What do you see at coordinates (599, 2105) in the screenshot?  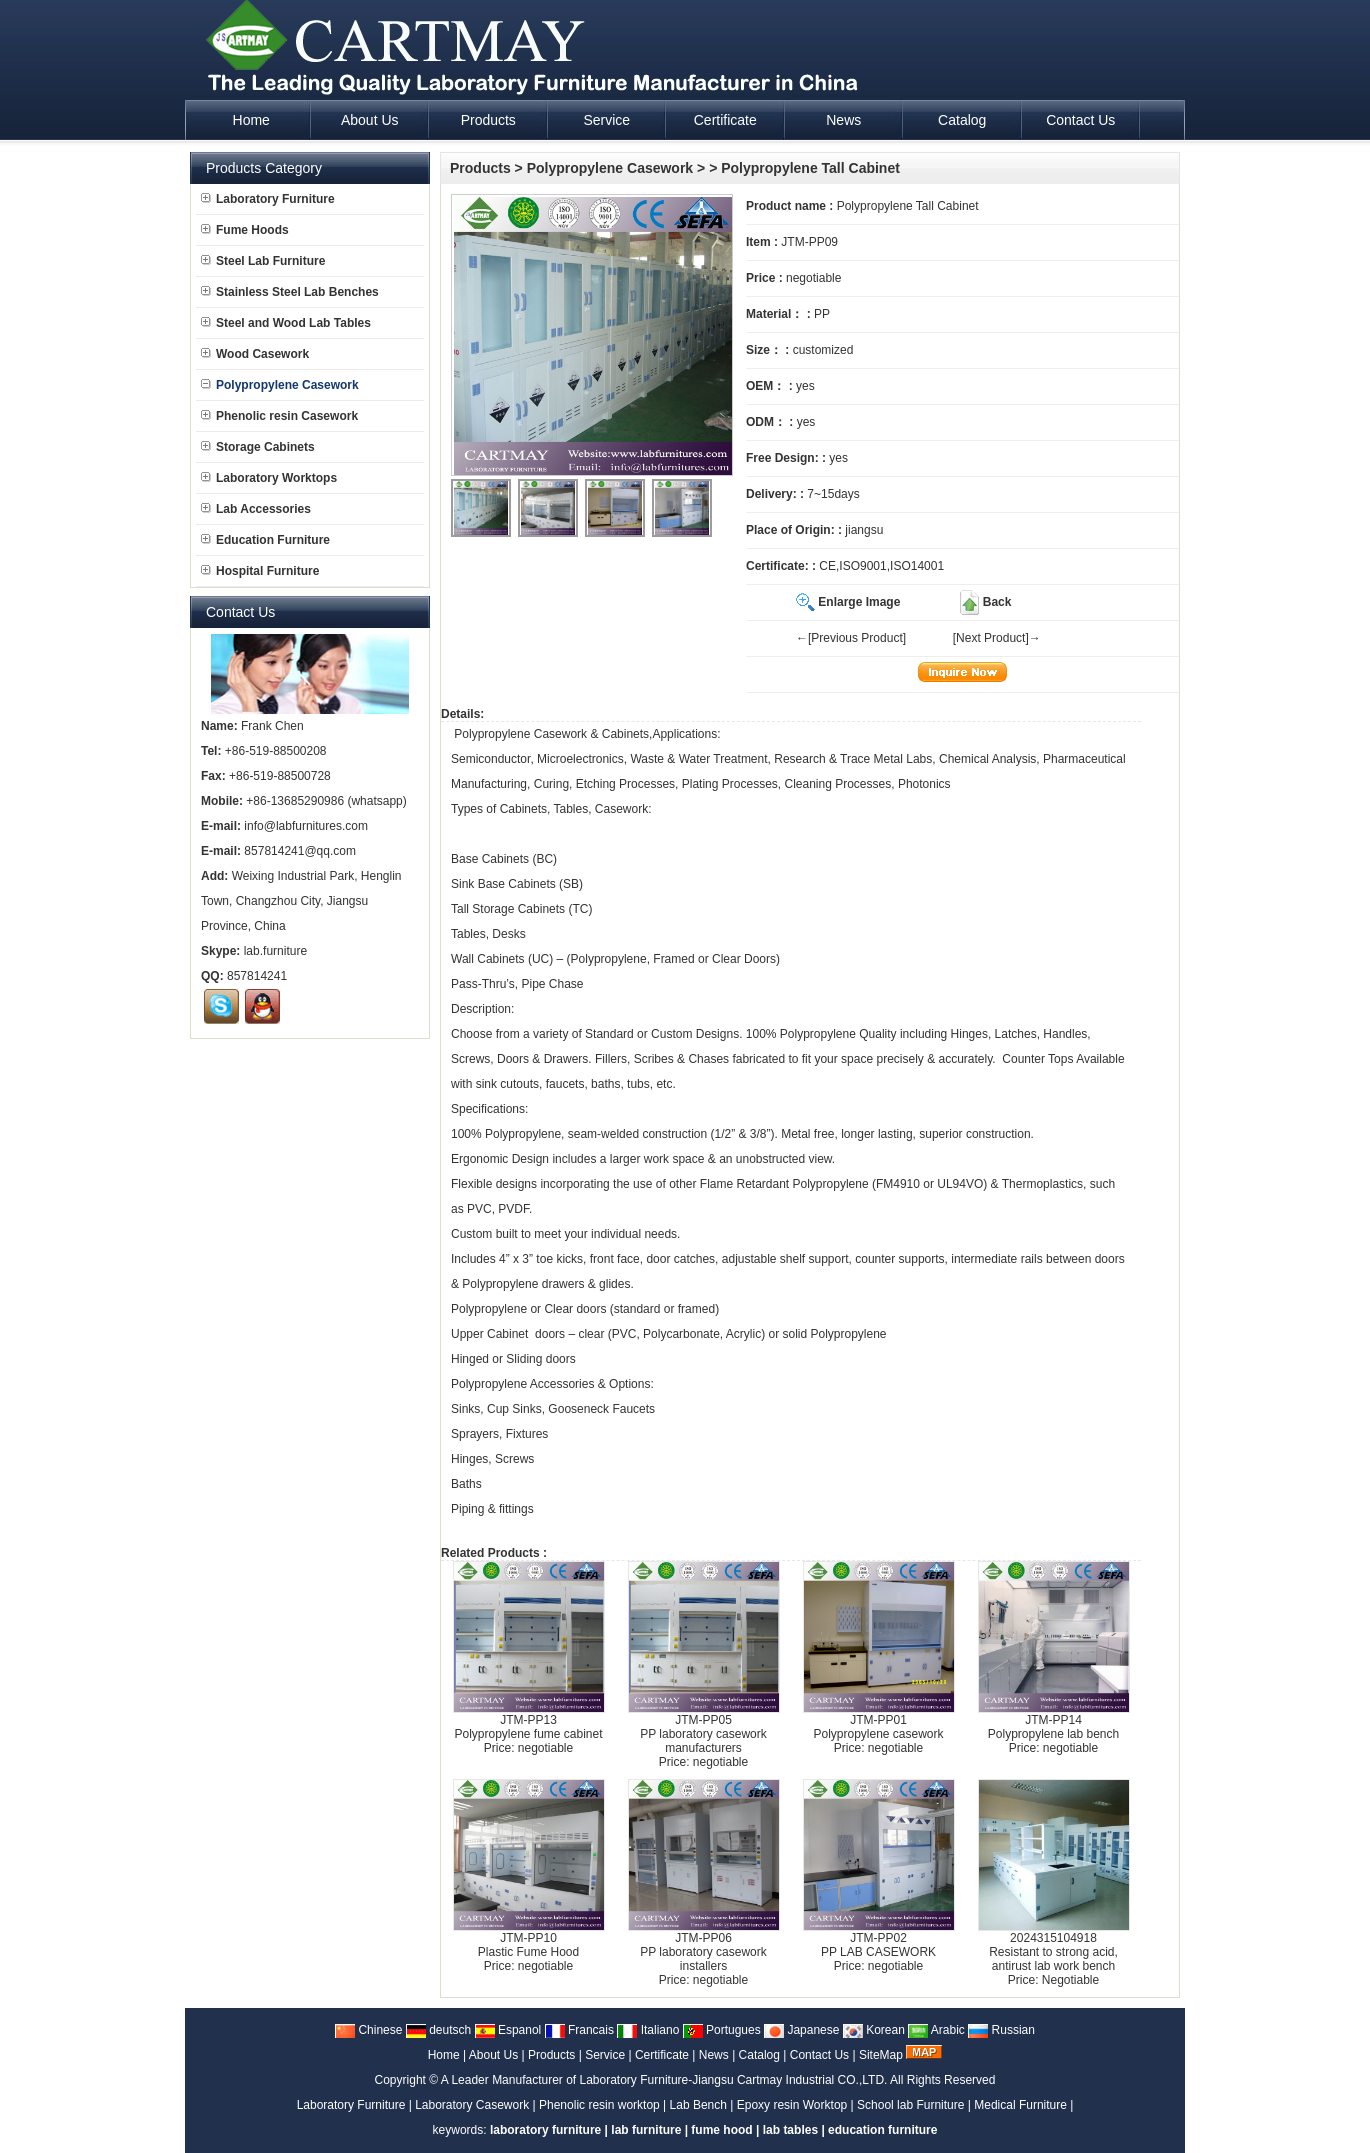 I see `Phenolic resin worktop` at bounding box center [599, 2105].